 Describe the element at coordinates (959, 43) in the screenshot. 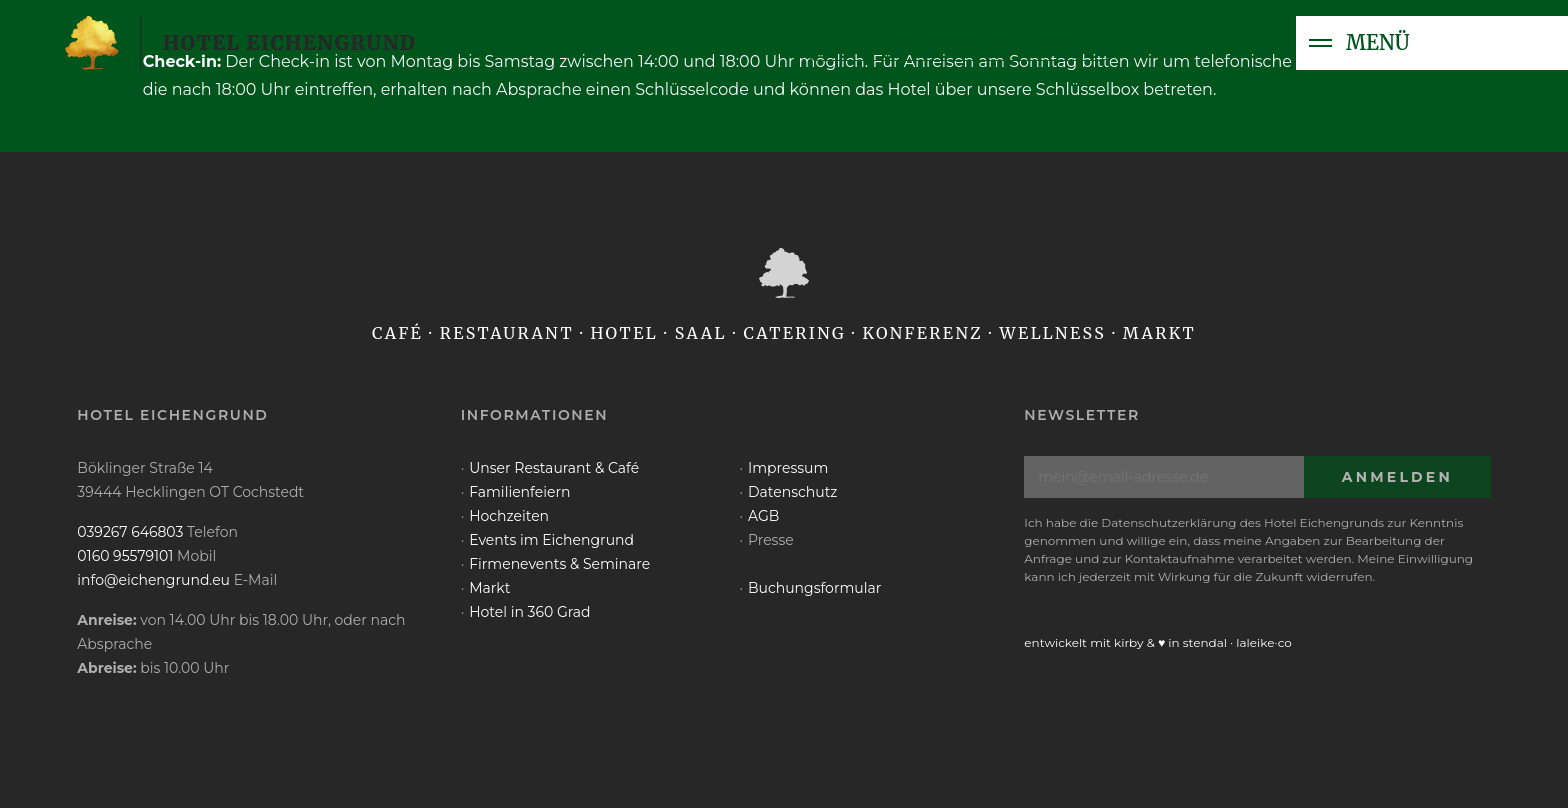

I see `telefonische Anfrage` at that location.